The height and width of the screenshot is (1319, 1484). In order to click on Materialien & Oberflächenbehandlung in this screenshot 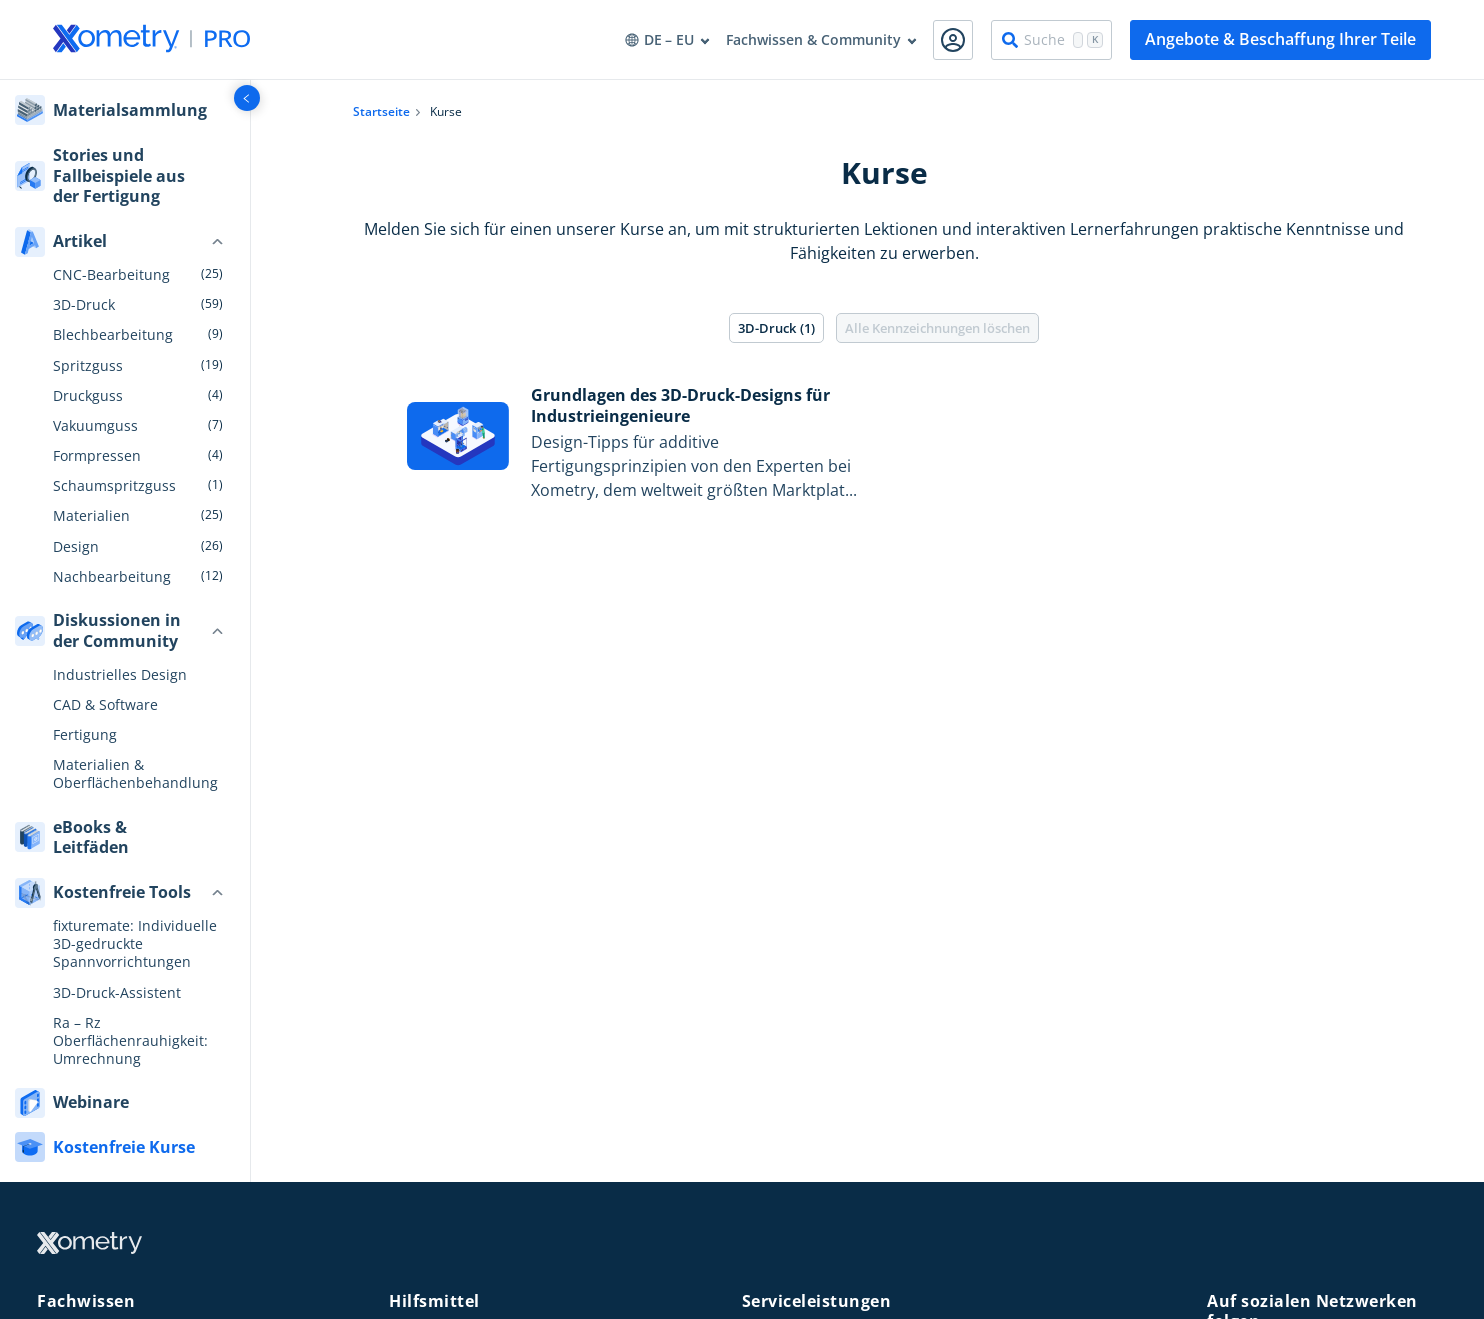, I will do `click(135, 774)`.